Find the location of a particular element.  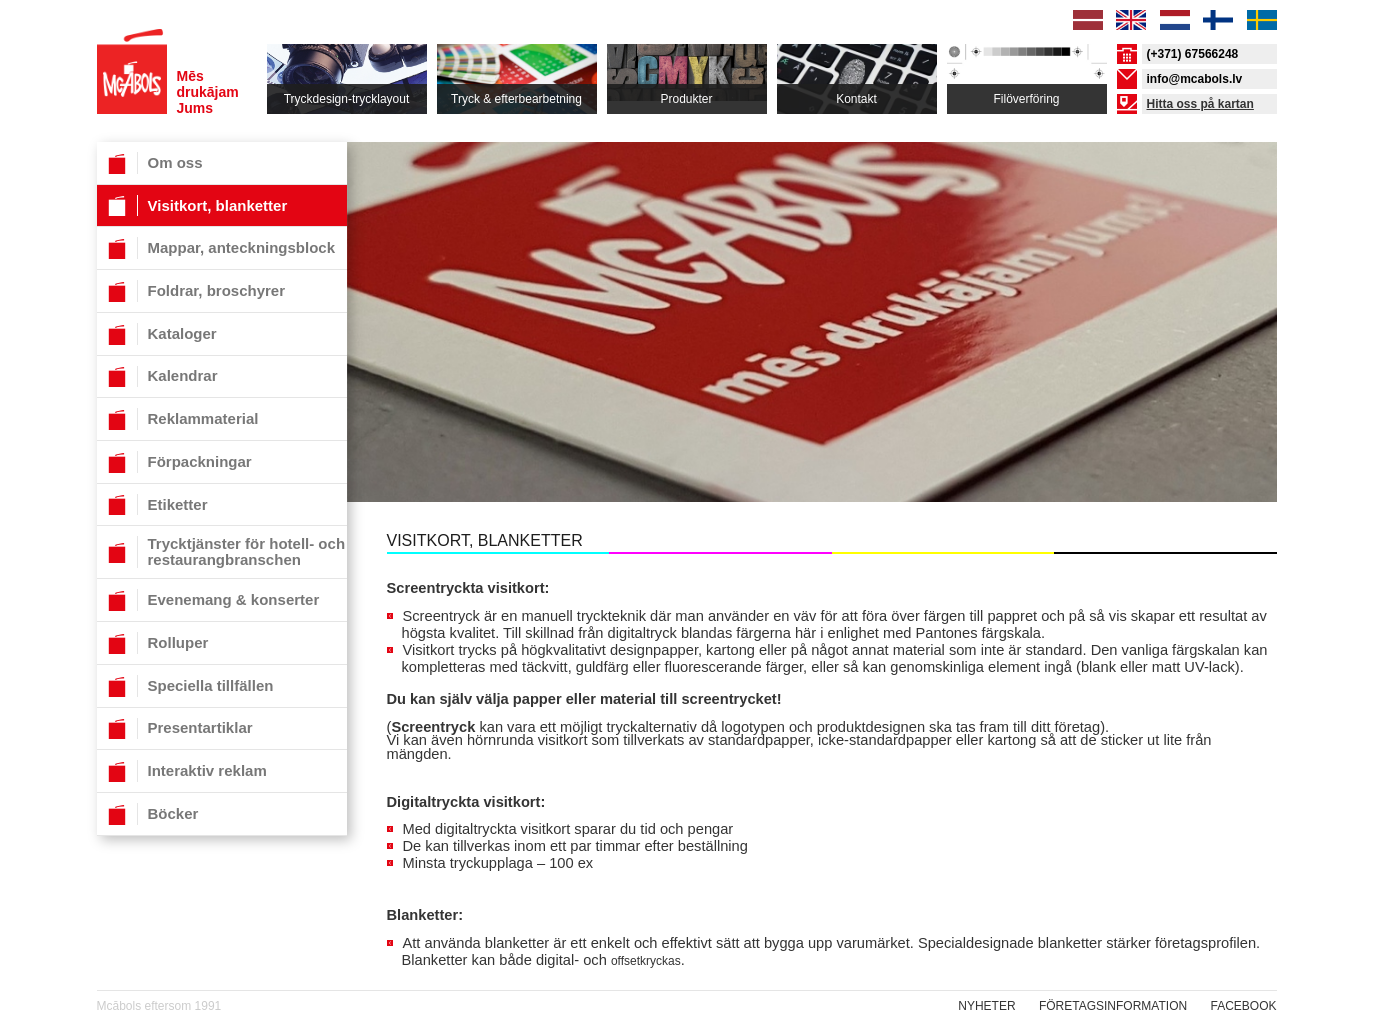

Kontakt is located at coordinates (856, 99).